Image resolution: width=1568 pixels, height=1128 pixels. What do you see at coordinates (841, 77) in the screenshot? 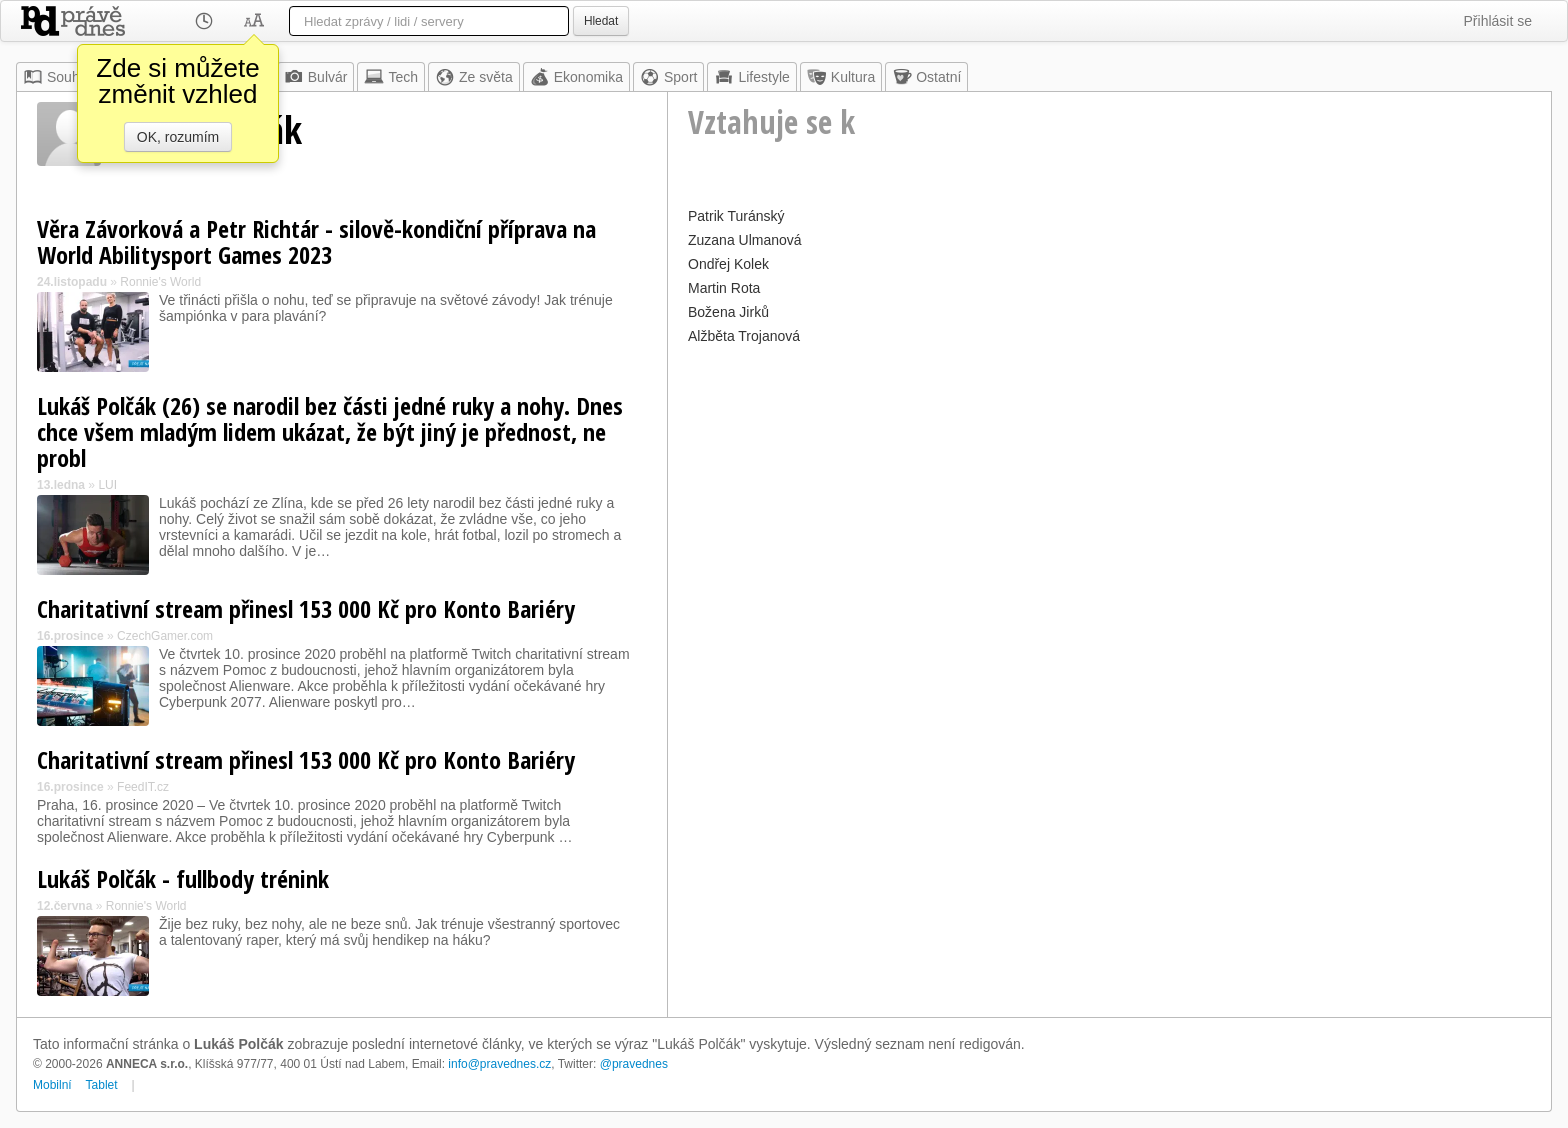
I see `Kultura` at bounding box center [841, 77].